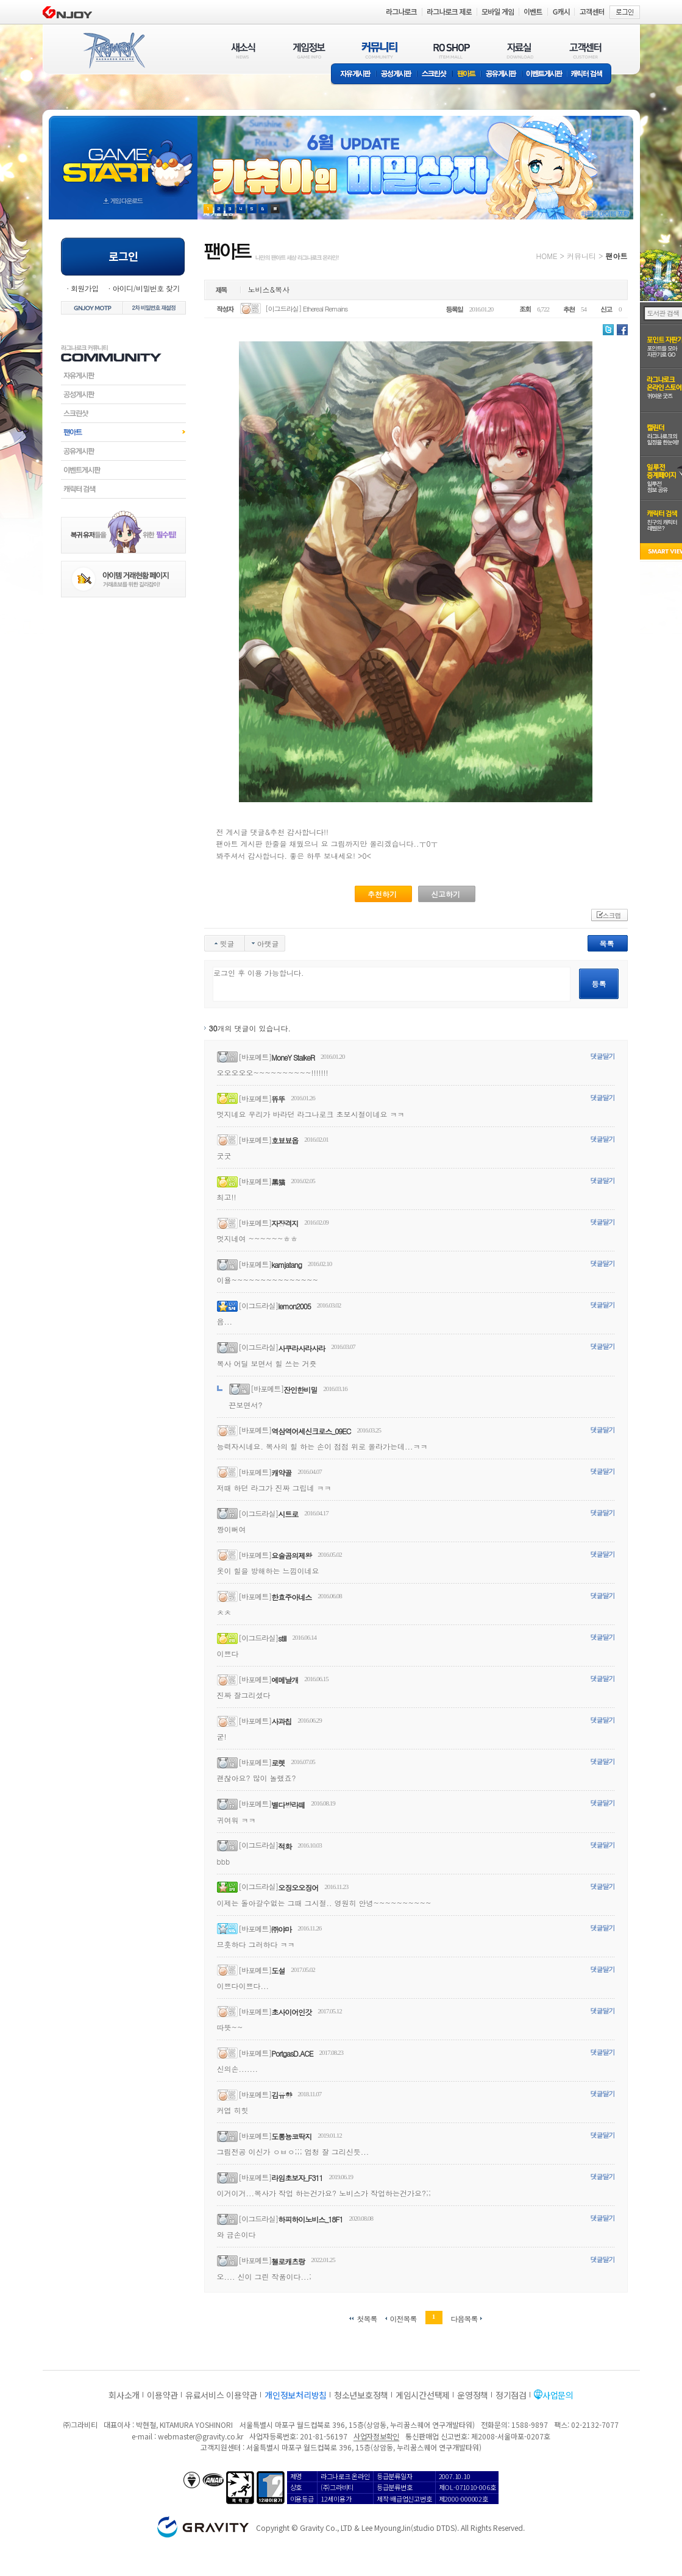 The image size is (682, 2576). Describe the element at coordinates (291, 1555) in the screenshot. I see `요술곰의제왕` at that location.